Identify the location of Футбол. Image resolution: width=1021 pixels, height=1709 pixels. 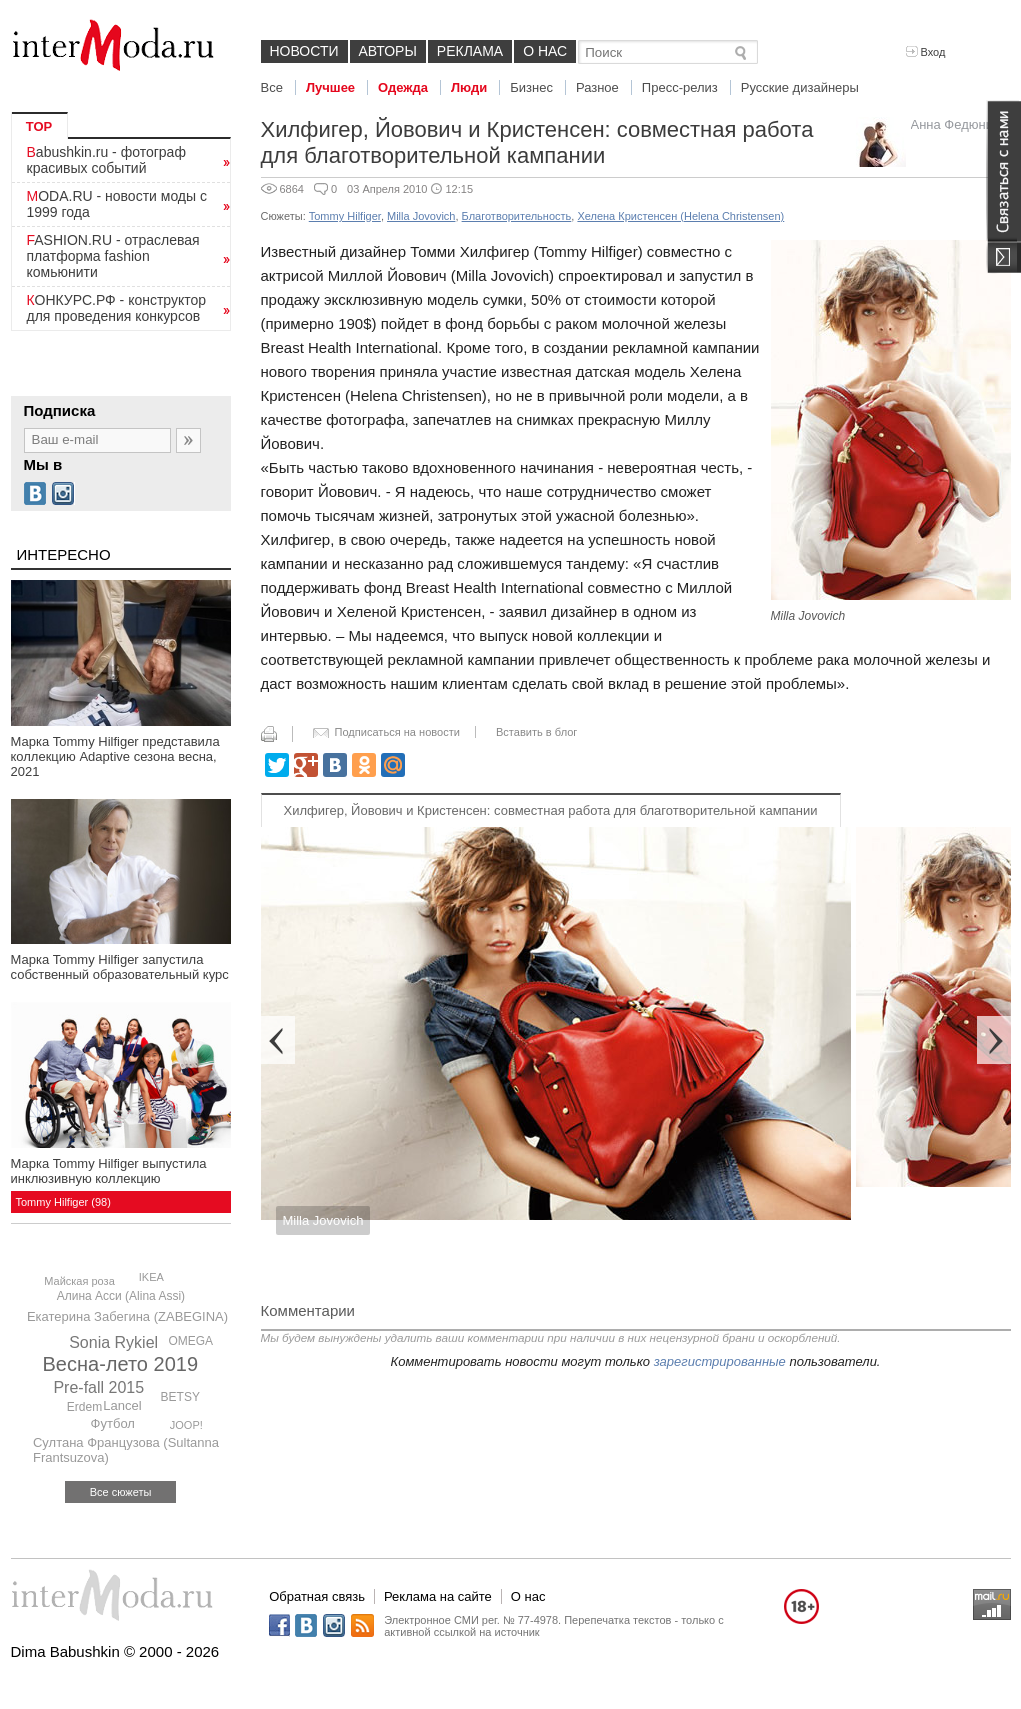
(113, 1423).